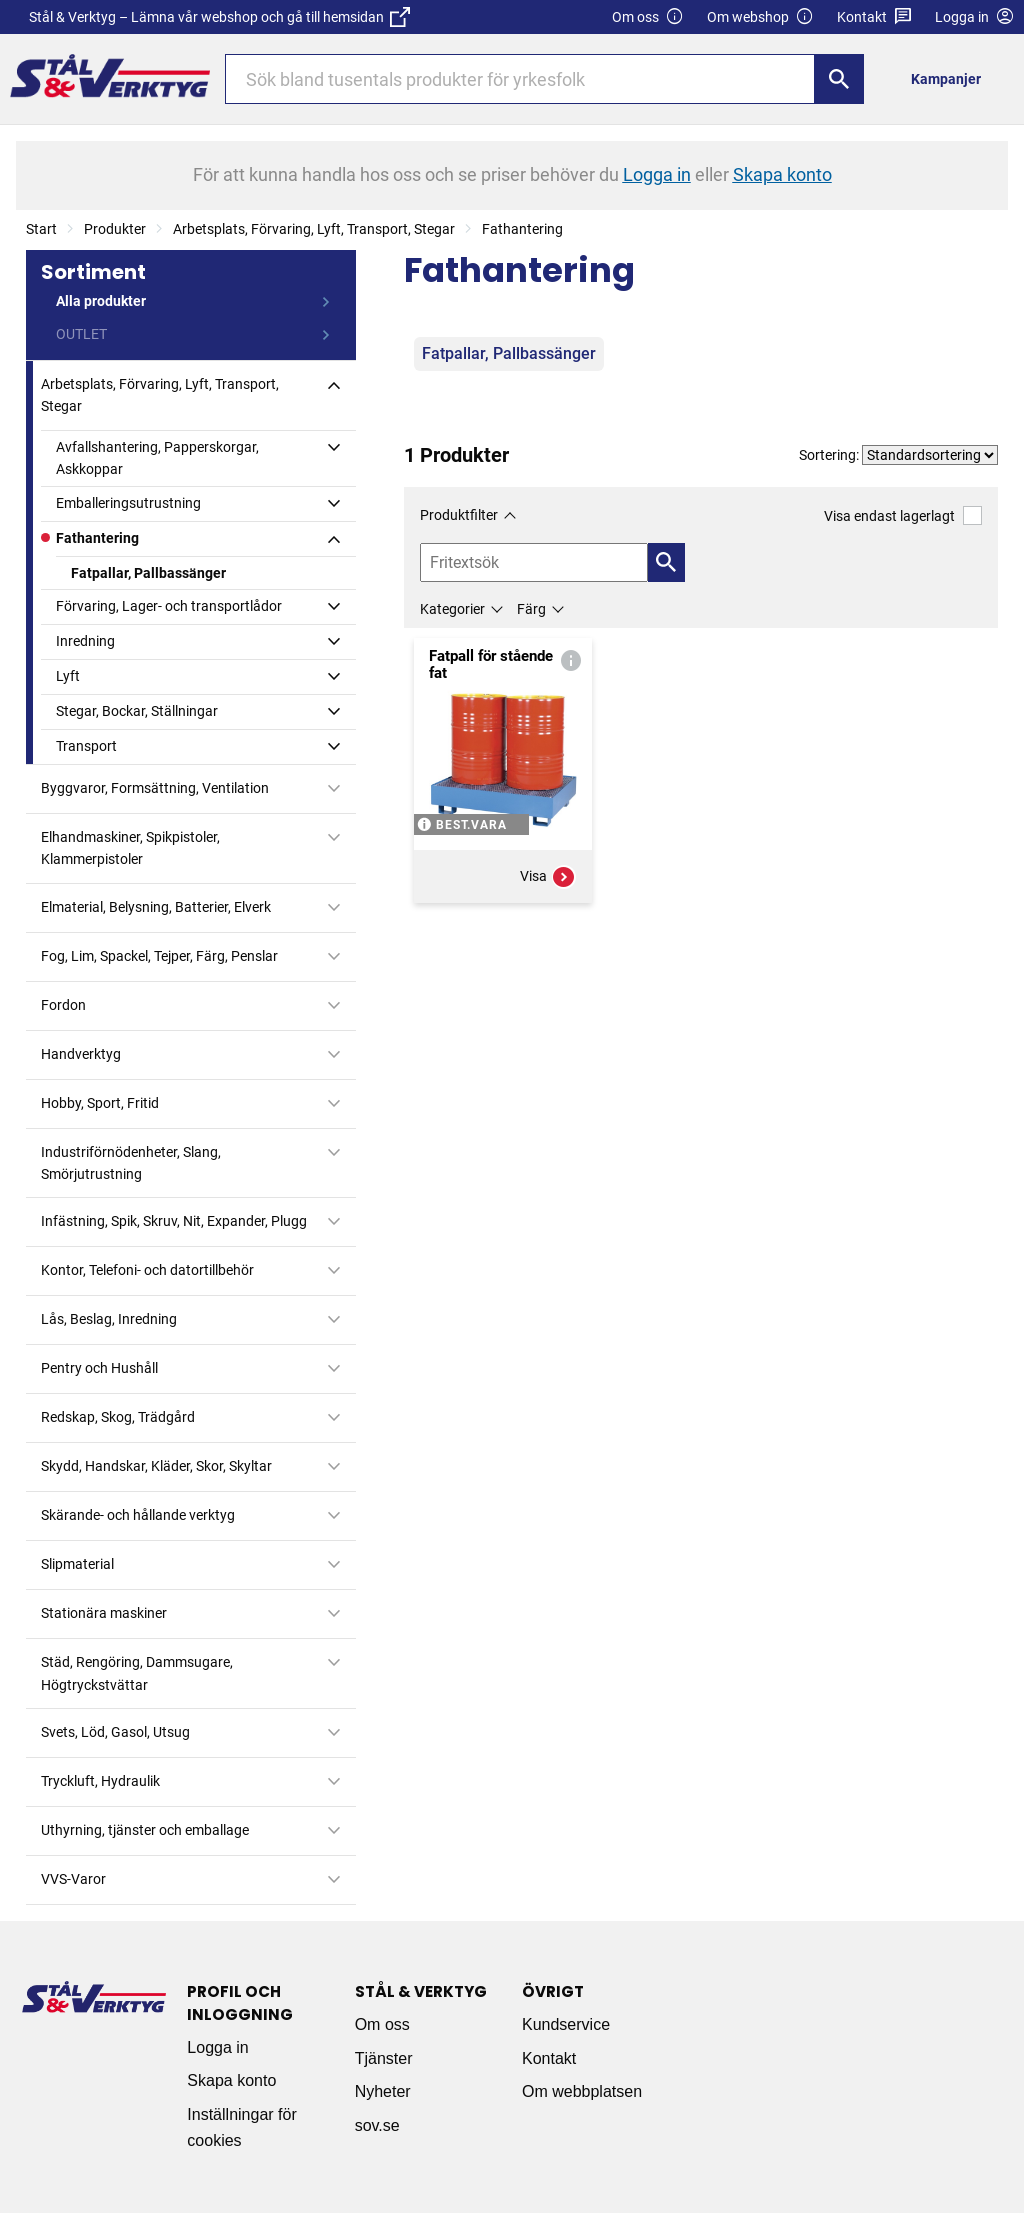 This screenshot has width=1024, height=2213. I want to click on Inredning, so click(85, 641).